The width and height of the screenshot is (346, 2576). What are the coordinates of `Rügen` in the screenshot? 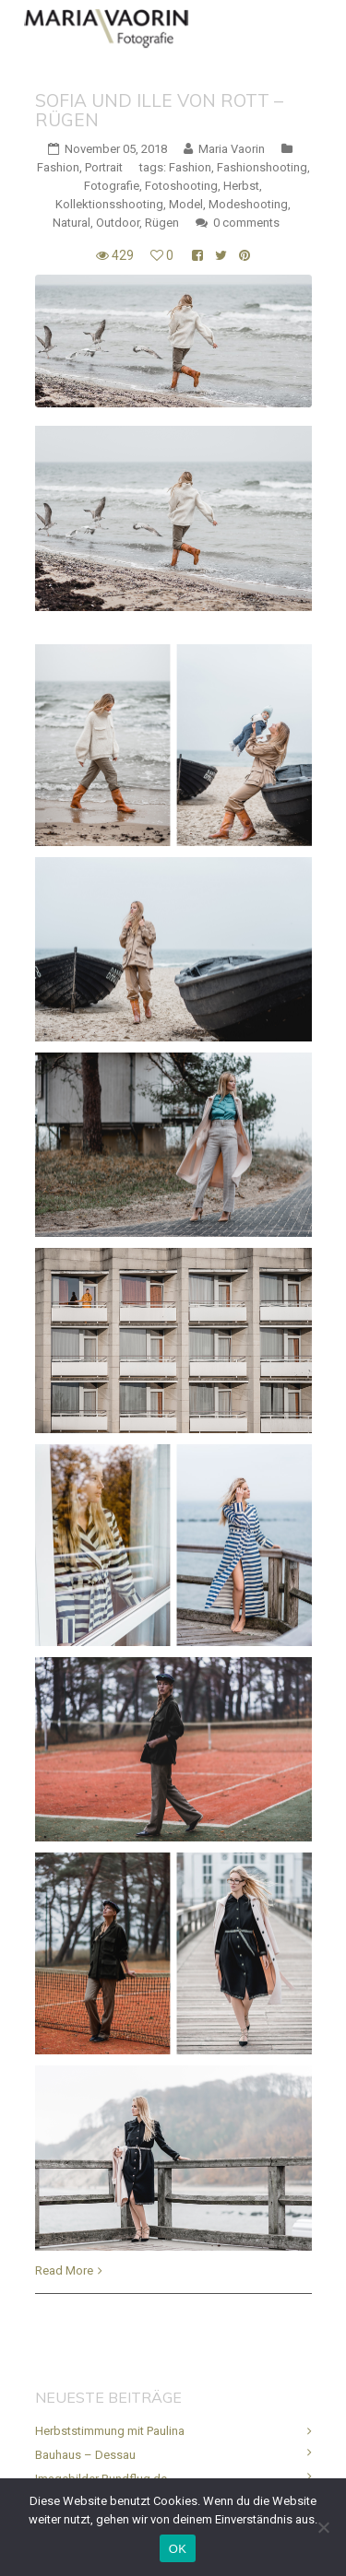 It's located at (162, 222).